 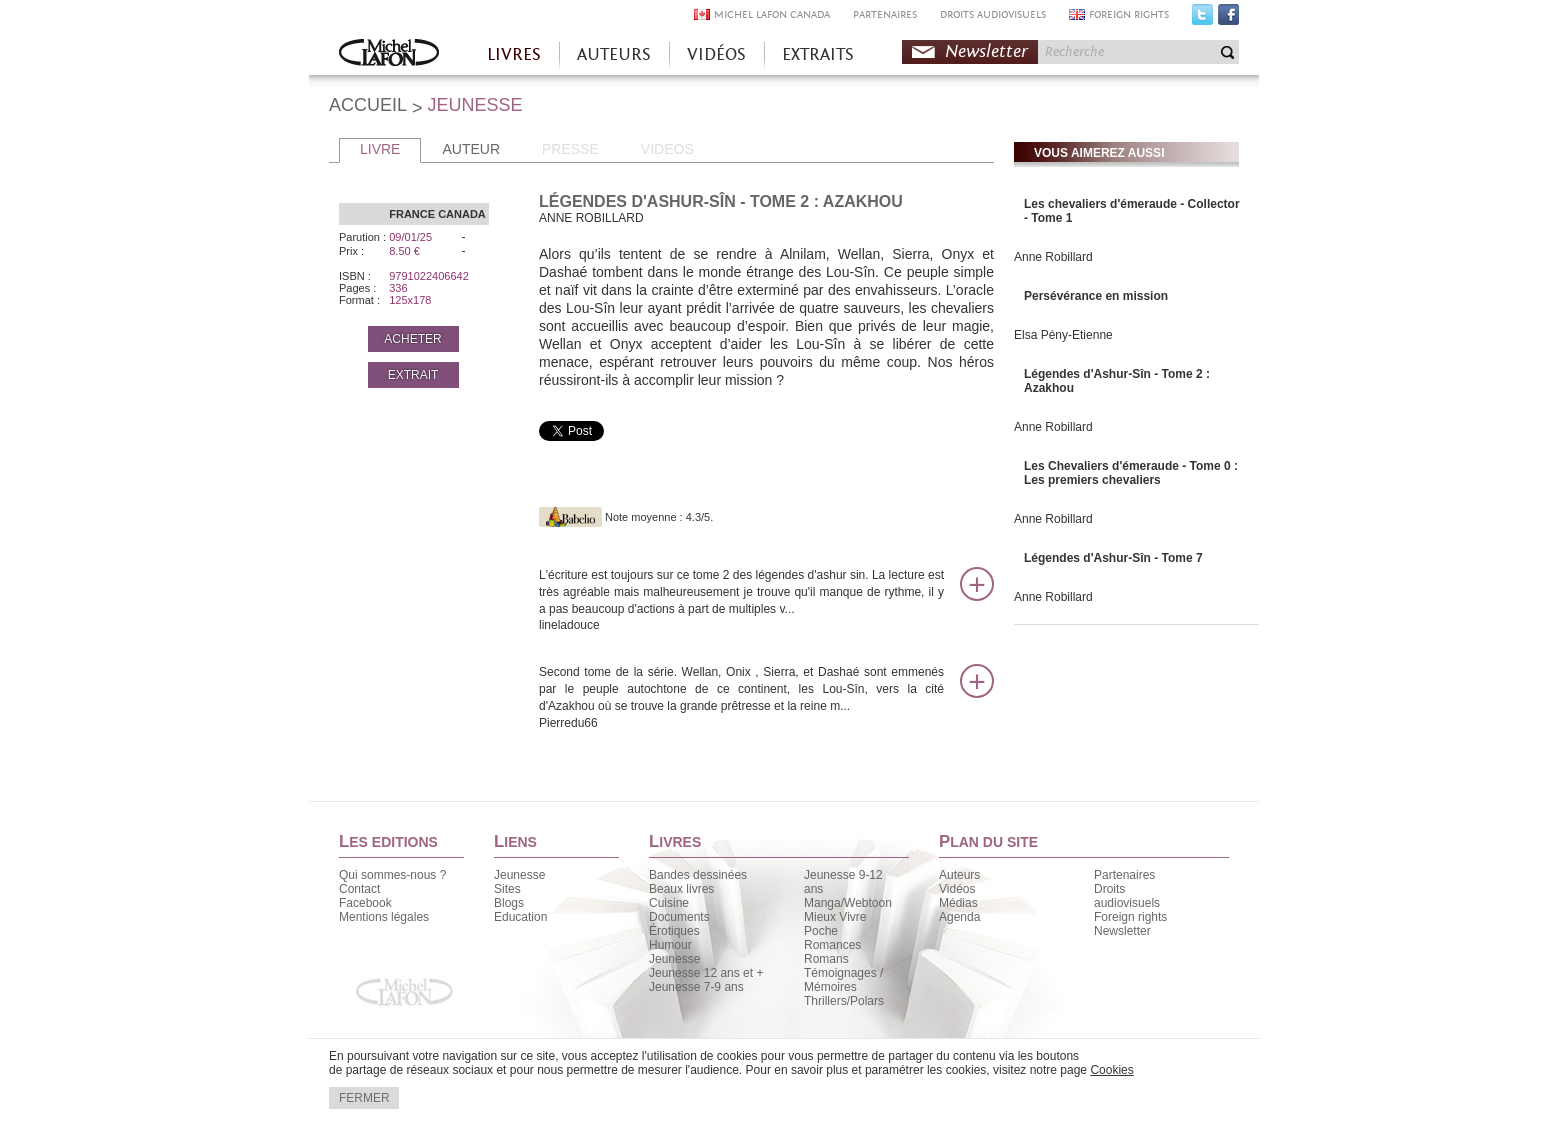 I want to click on Auteurs, so click(x=959, y=875).